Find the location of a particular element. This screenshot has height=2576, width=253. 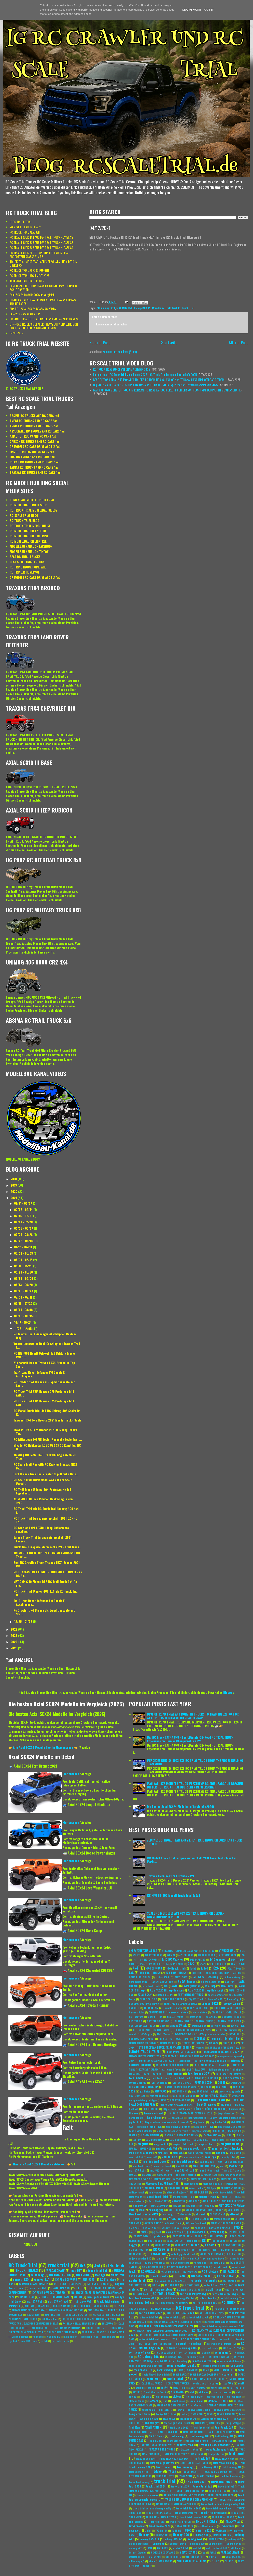

Älterer Post is located at coordinates (238, 342).